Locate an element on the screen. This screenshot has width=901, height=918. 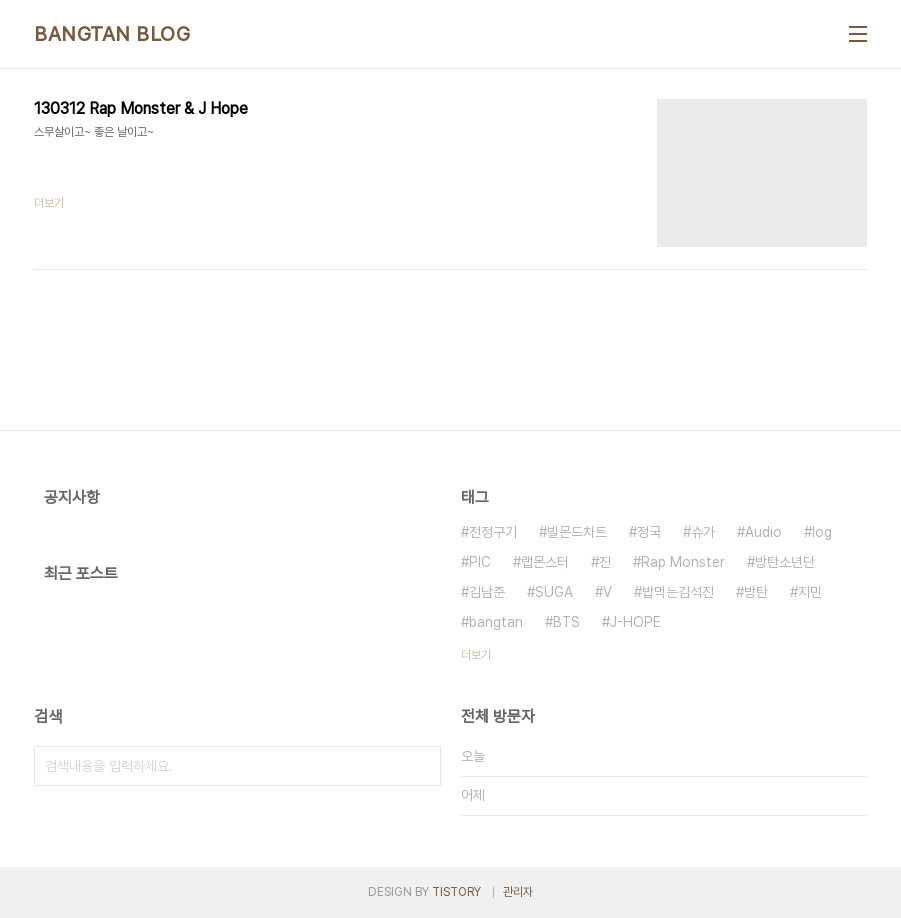
빌몬드차트 is located at coordinates (577, 532).